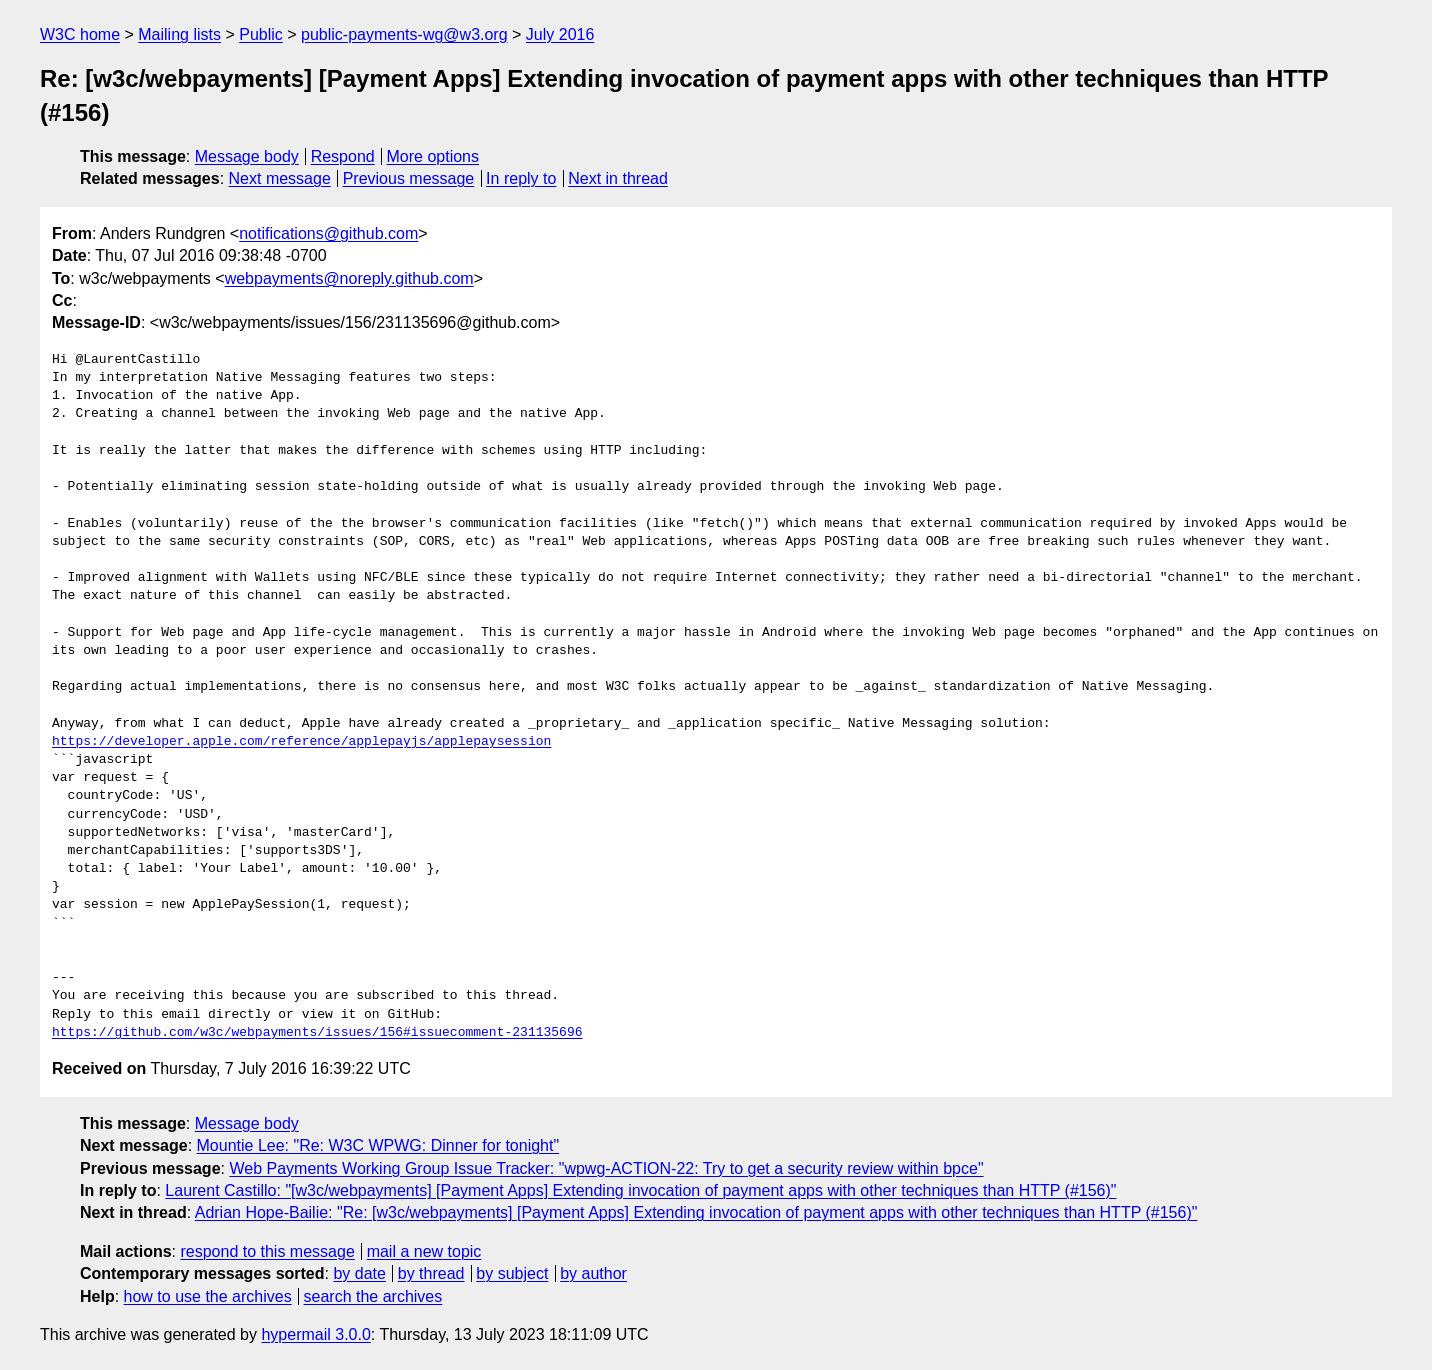 The height and width of the screenshot is (1370, 1432). Describe the element at coordinates (208, 1296) in the screenshot. I see `how to use the archives` at that location.